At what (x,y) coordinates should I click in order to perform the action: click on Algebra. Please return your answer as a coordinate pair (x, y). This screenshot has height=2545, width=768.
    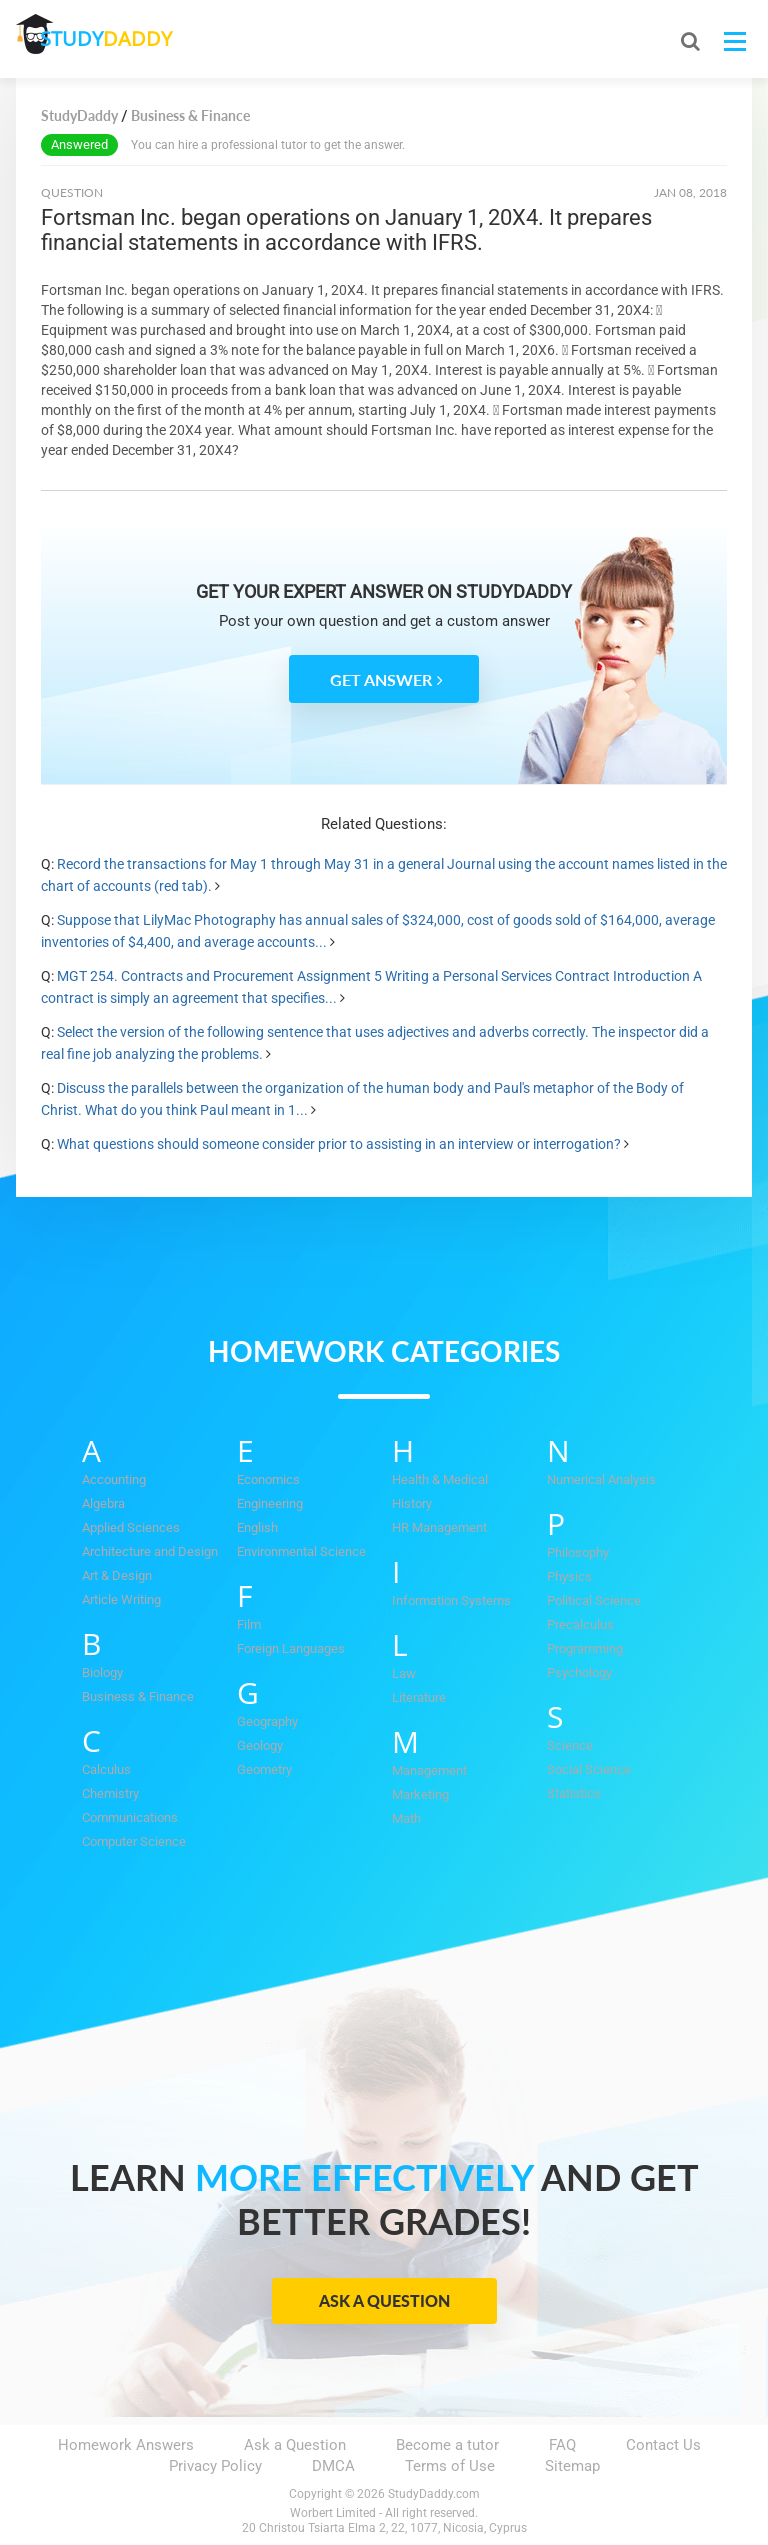
    Looking at the image, I should click on (103, 1503).